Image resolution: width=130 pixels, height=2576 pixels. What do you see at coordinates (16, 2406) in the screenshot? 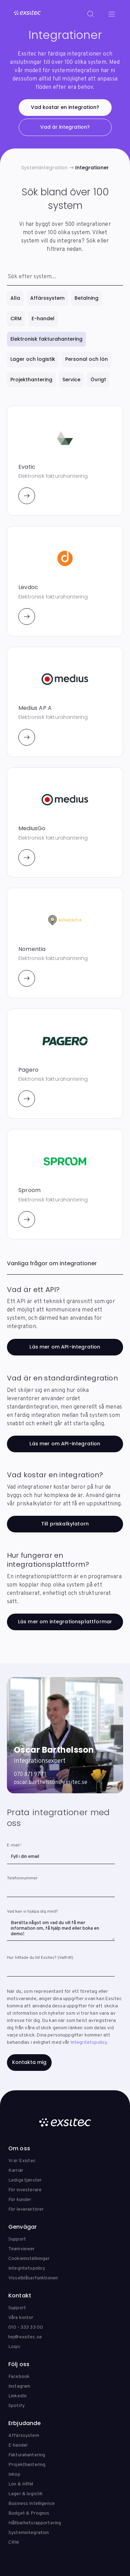
I see `Spotify` at bounding box center [16, 2406].